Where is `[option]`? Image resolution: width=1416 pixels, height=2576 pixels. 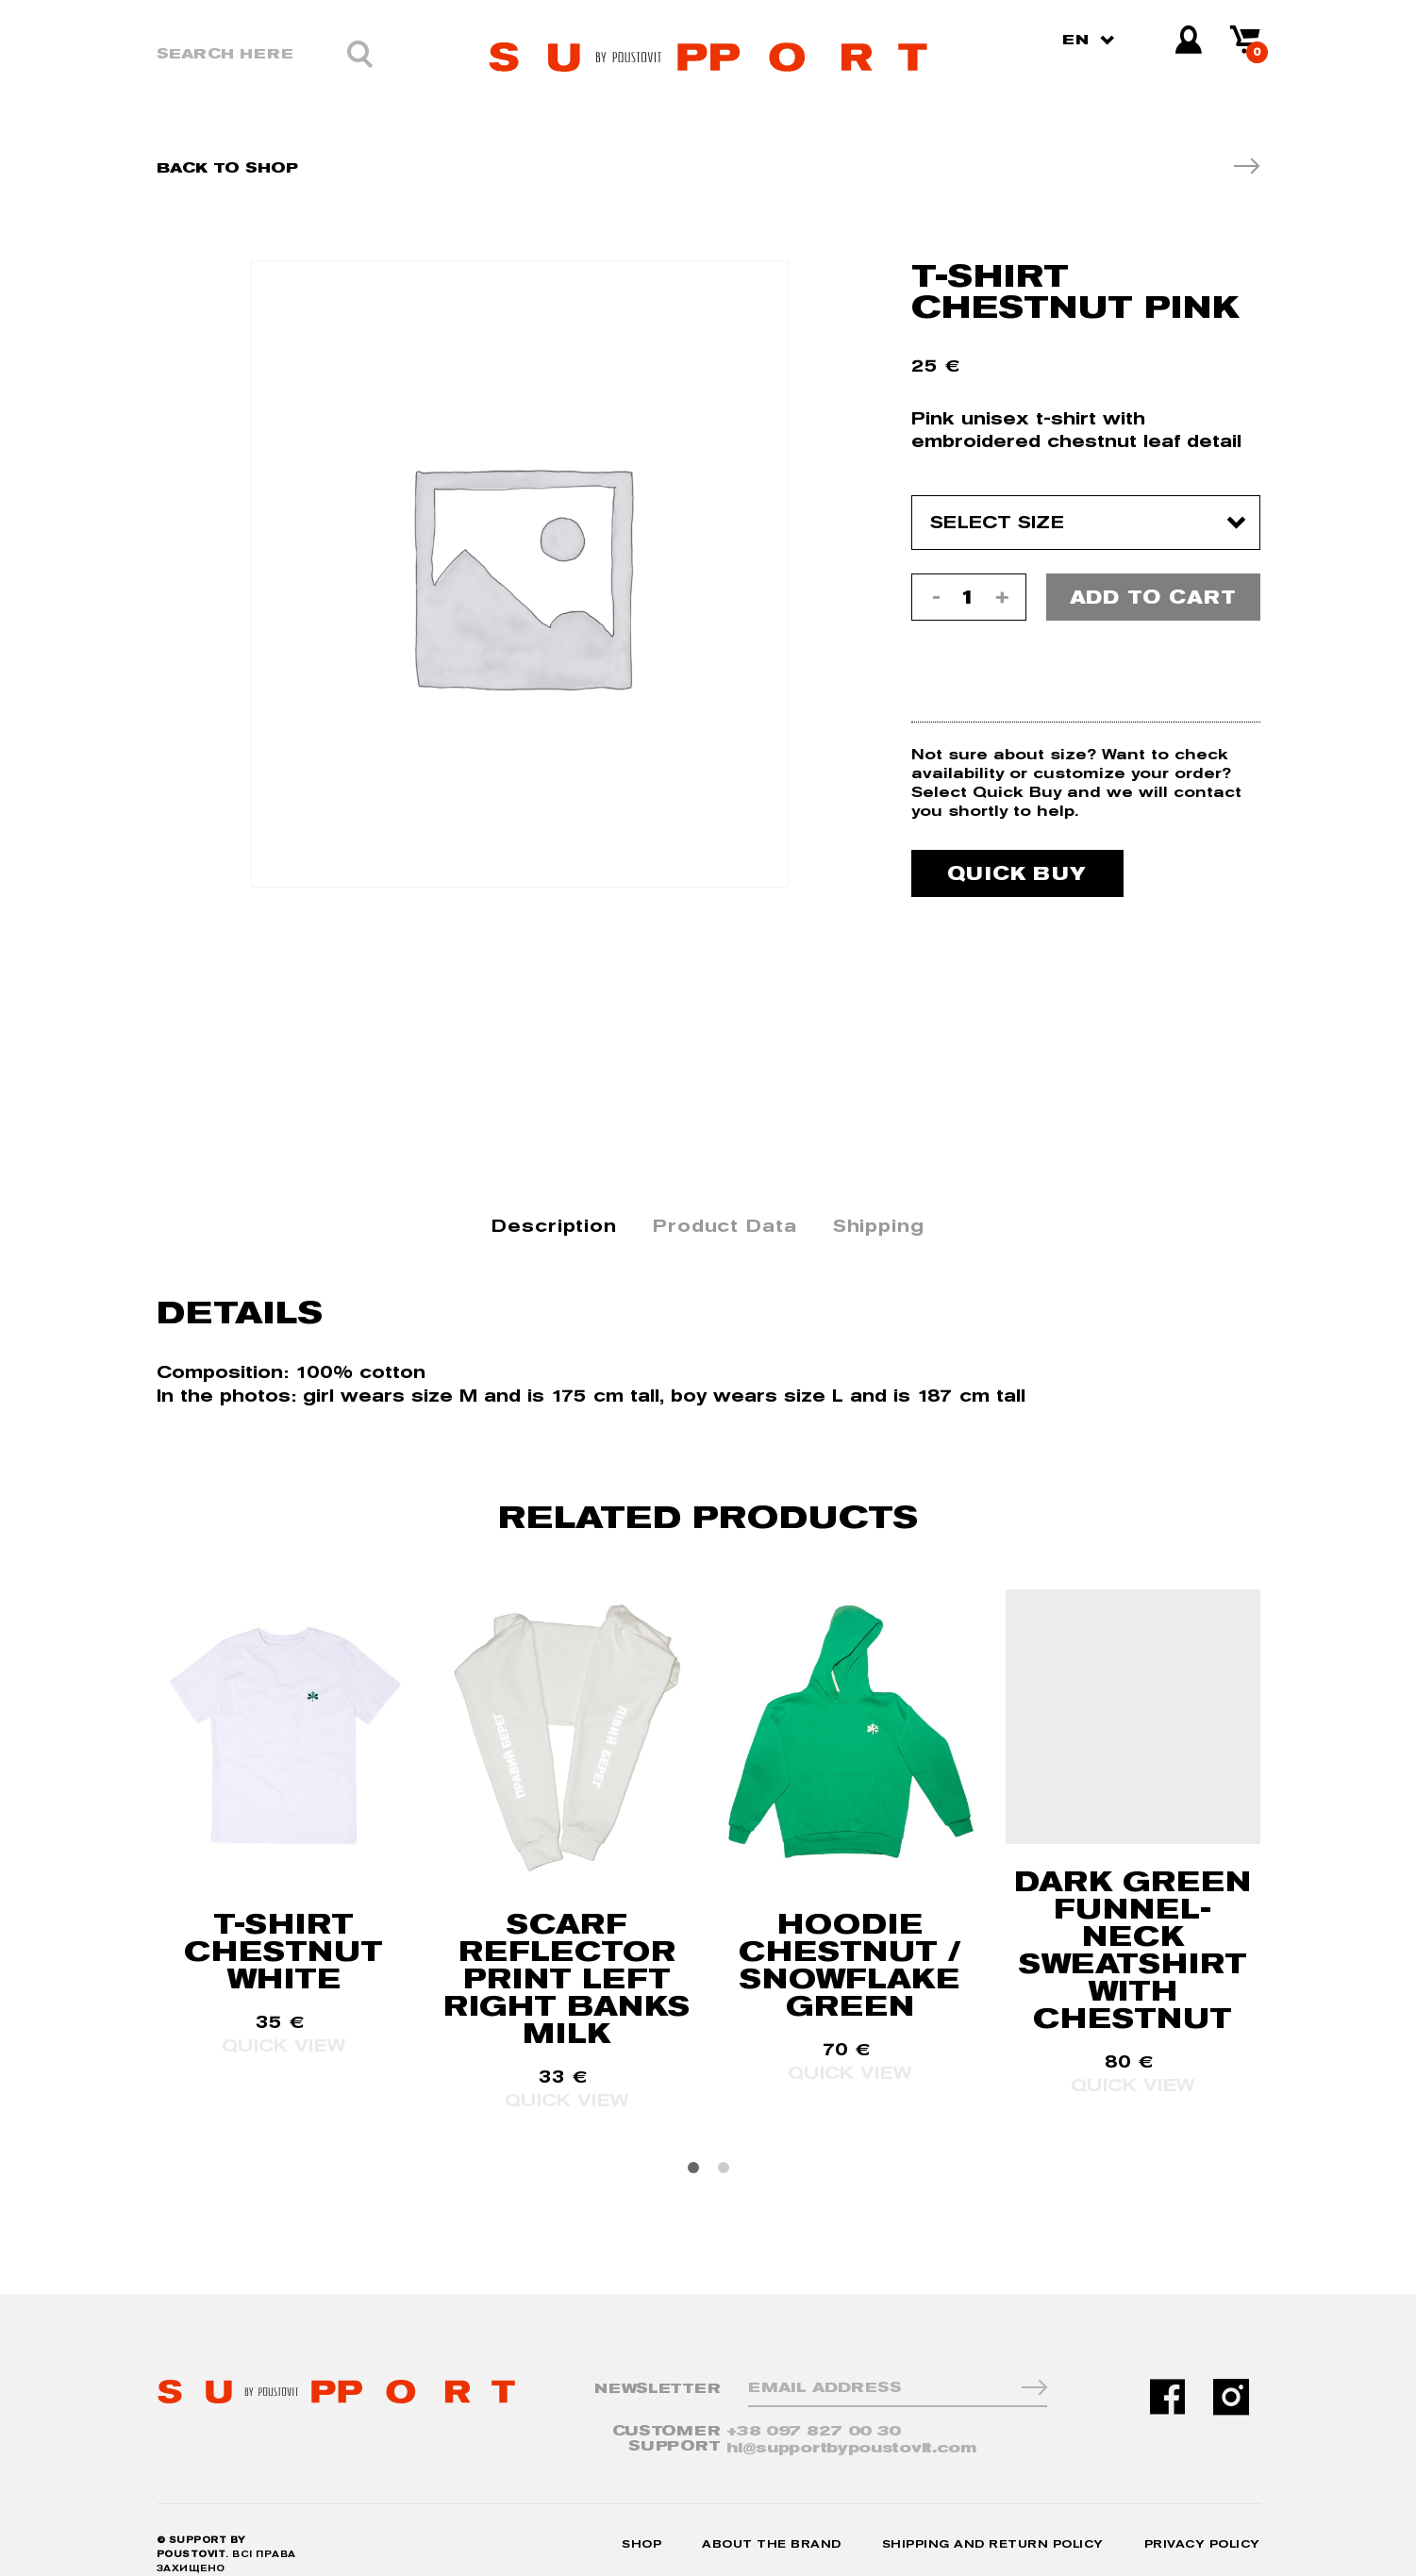
[option] is located at coordinates (520, 574).